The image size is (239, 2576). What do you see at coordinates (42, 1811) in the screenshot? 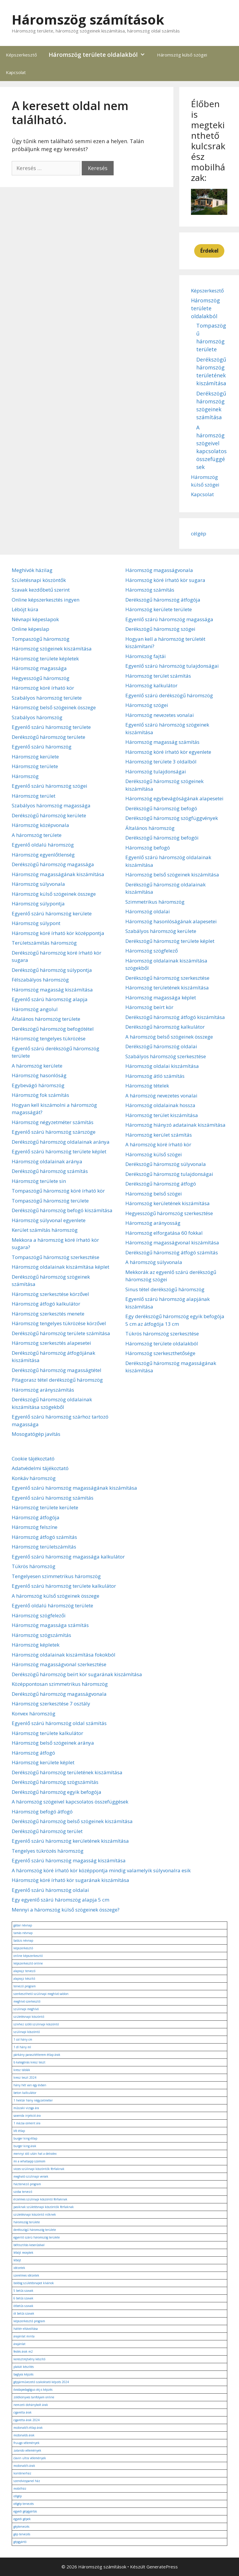
I see `Háromszög befogó átfogó` at bounding box center [42, 1811].